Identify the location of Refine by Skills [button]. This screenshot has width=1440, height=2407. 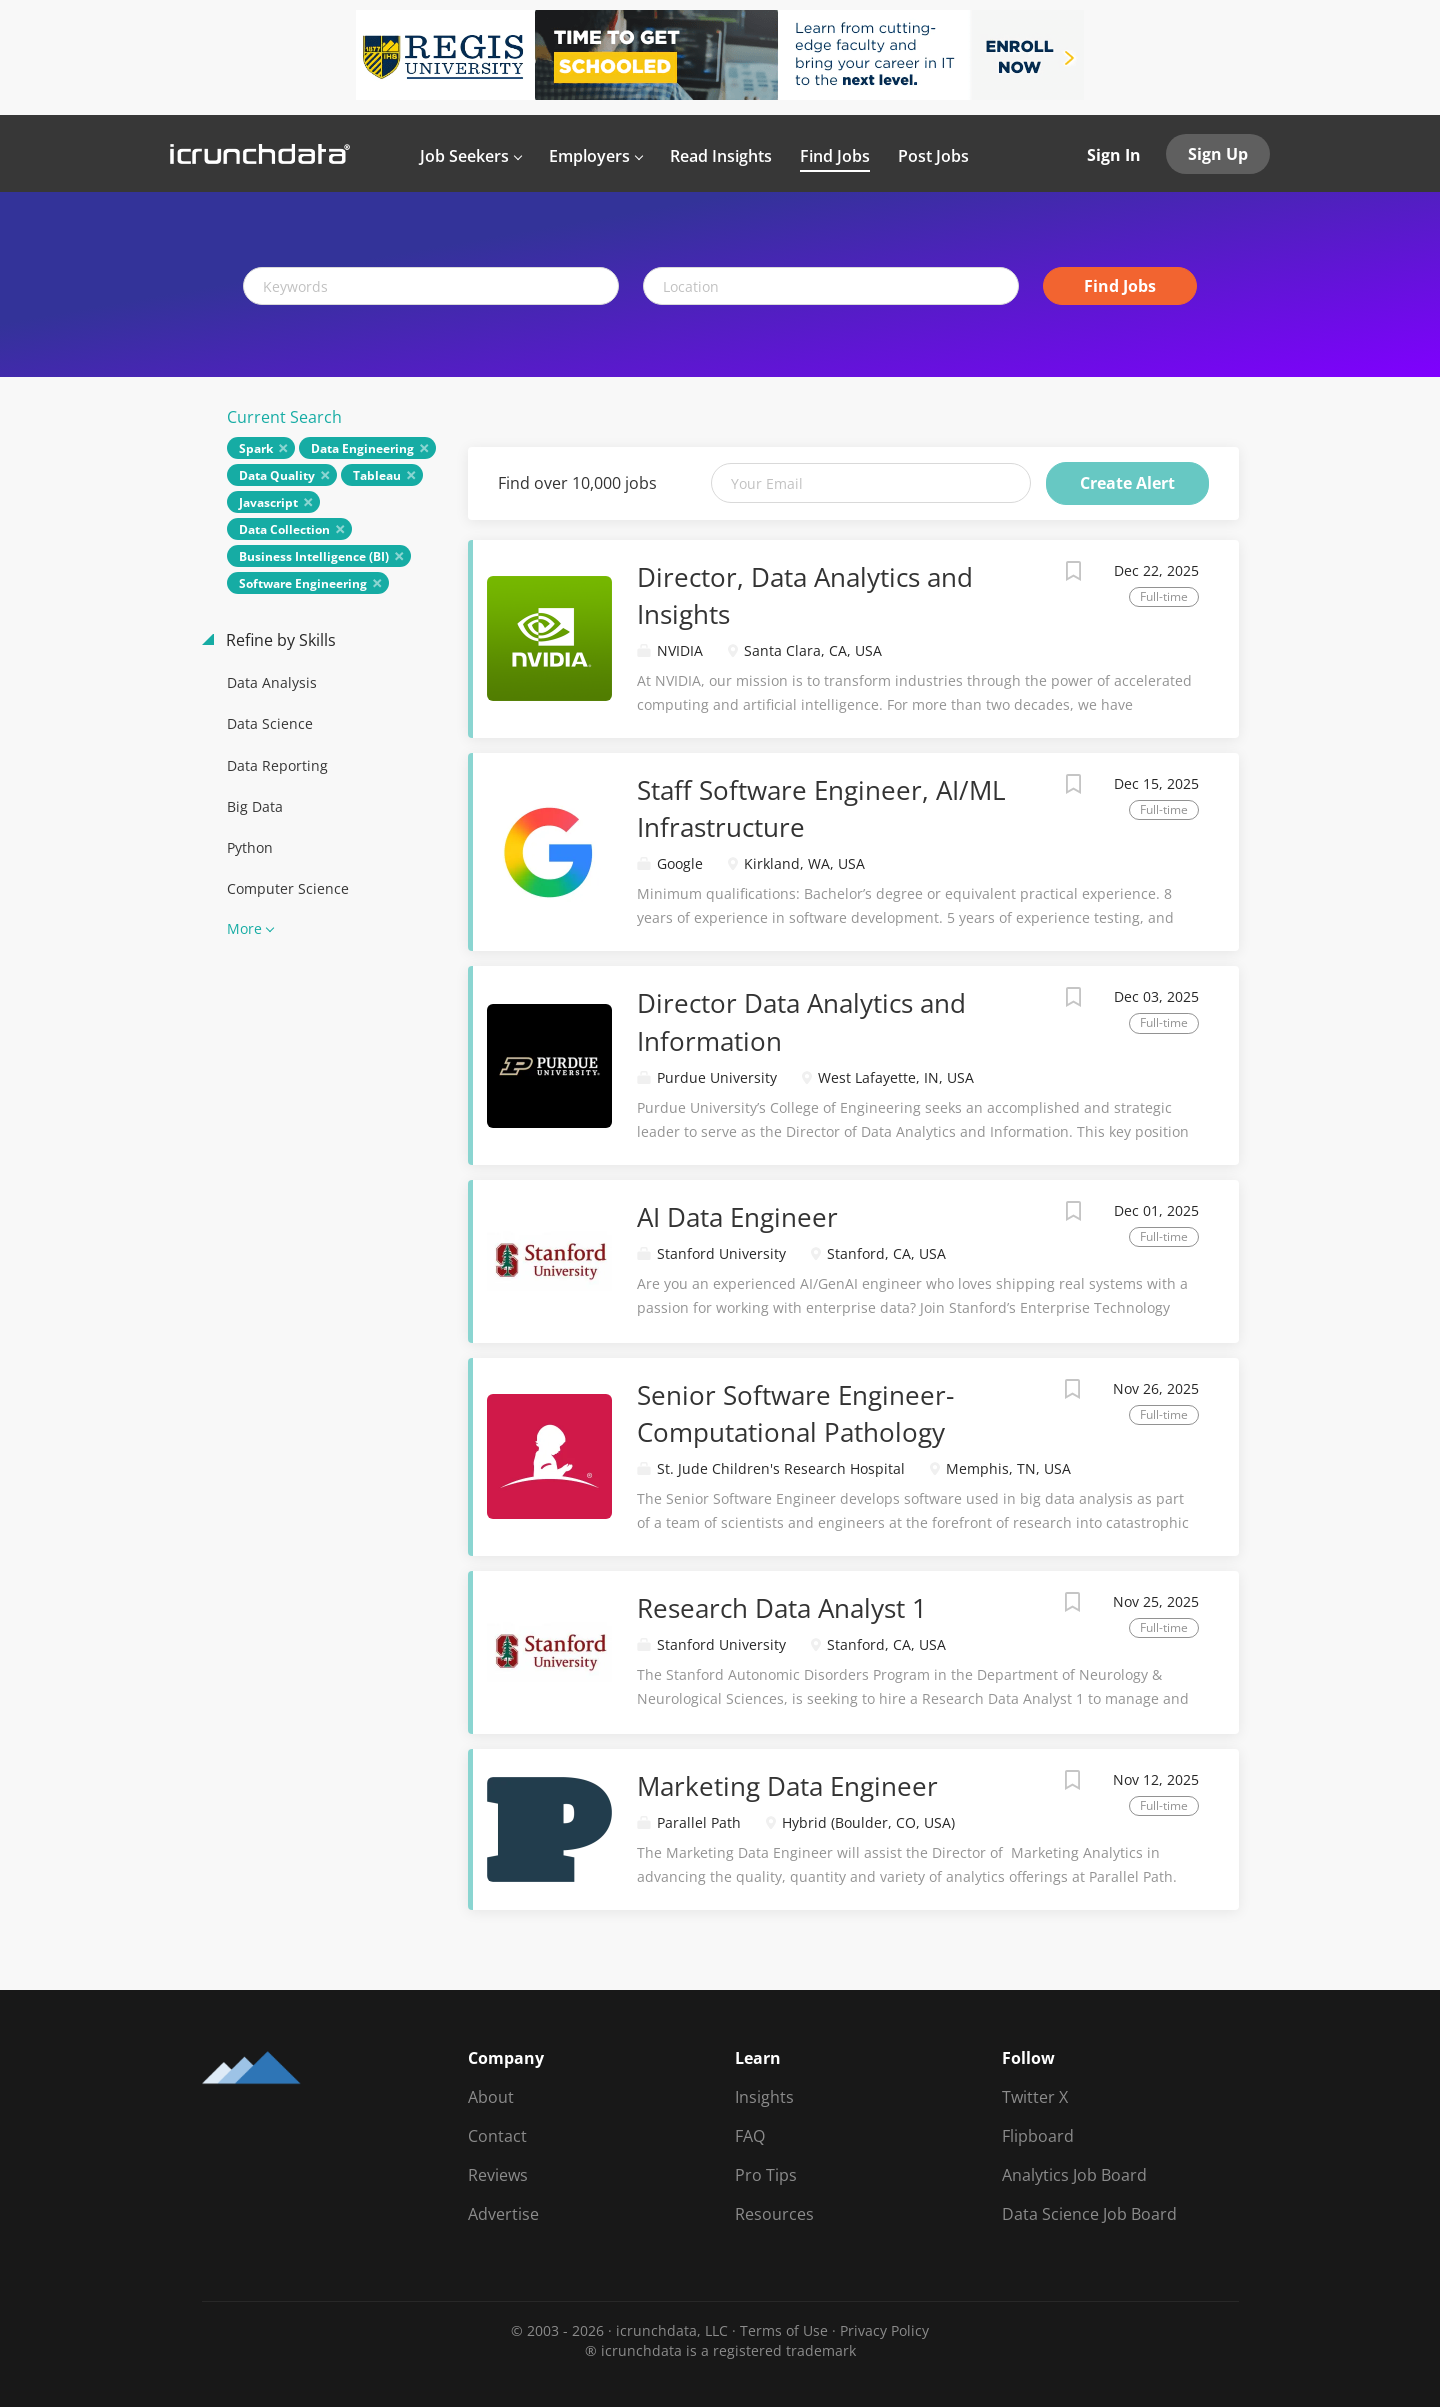
(279, 640).